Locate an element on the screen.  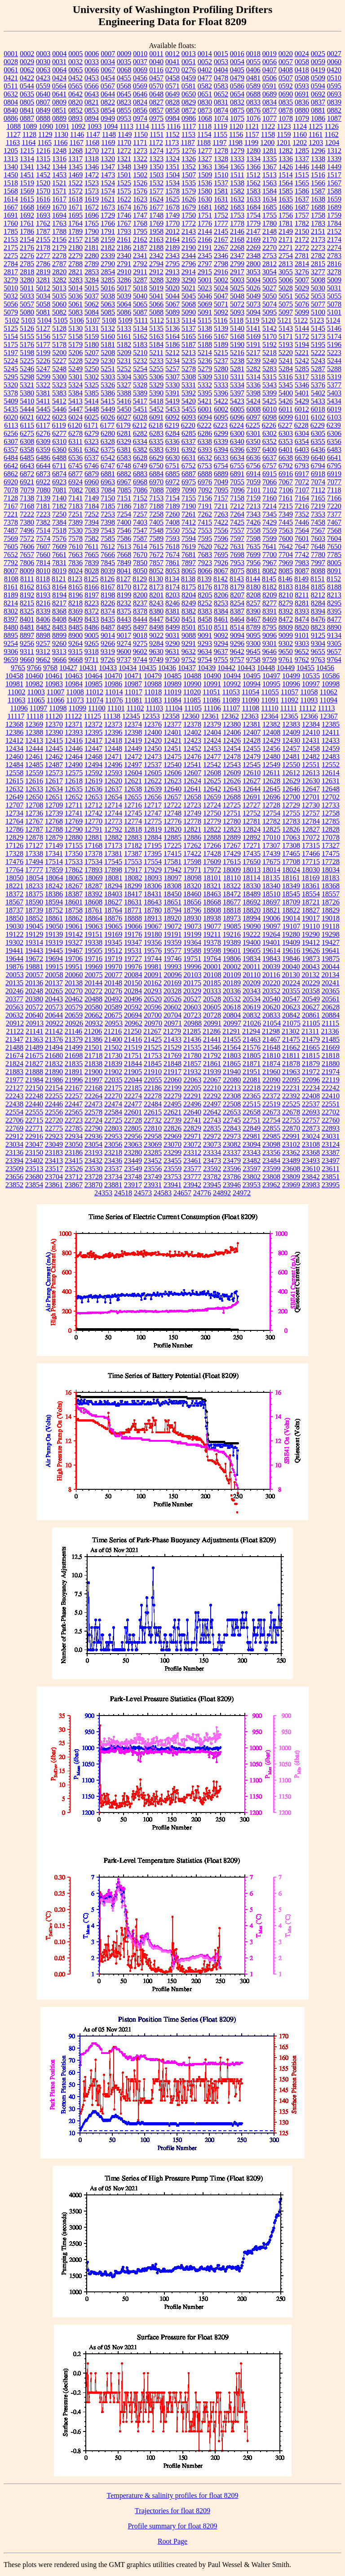
7666 is located at coordinates (108, 554).